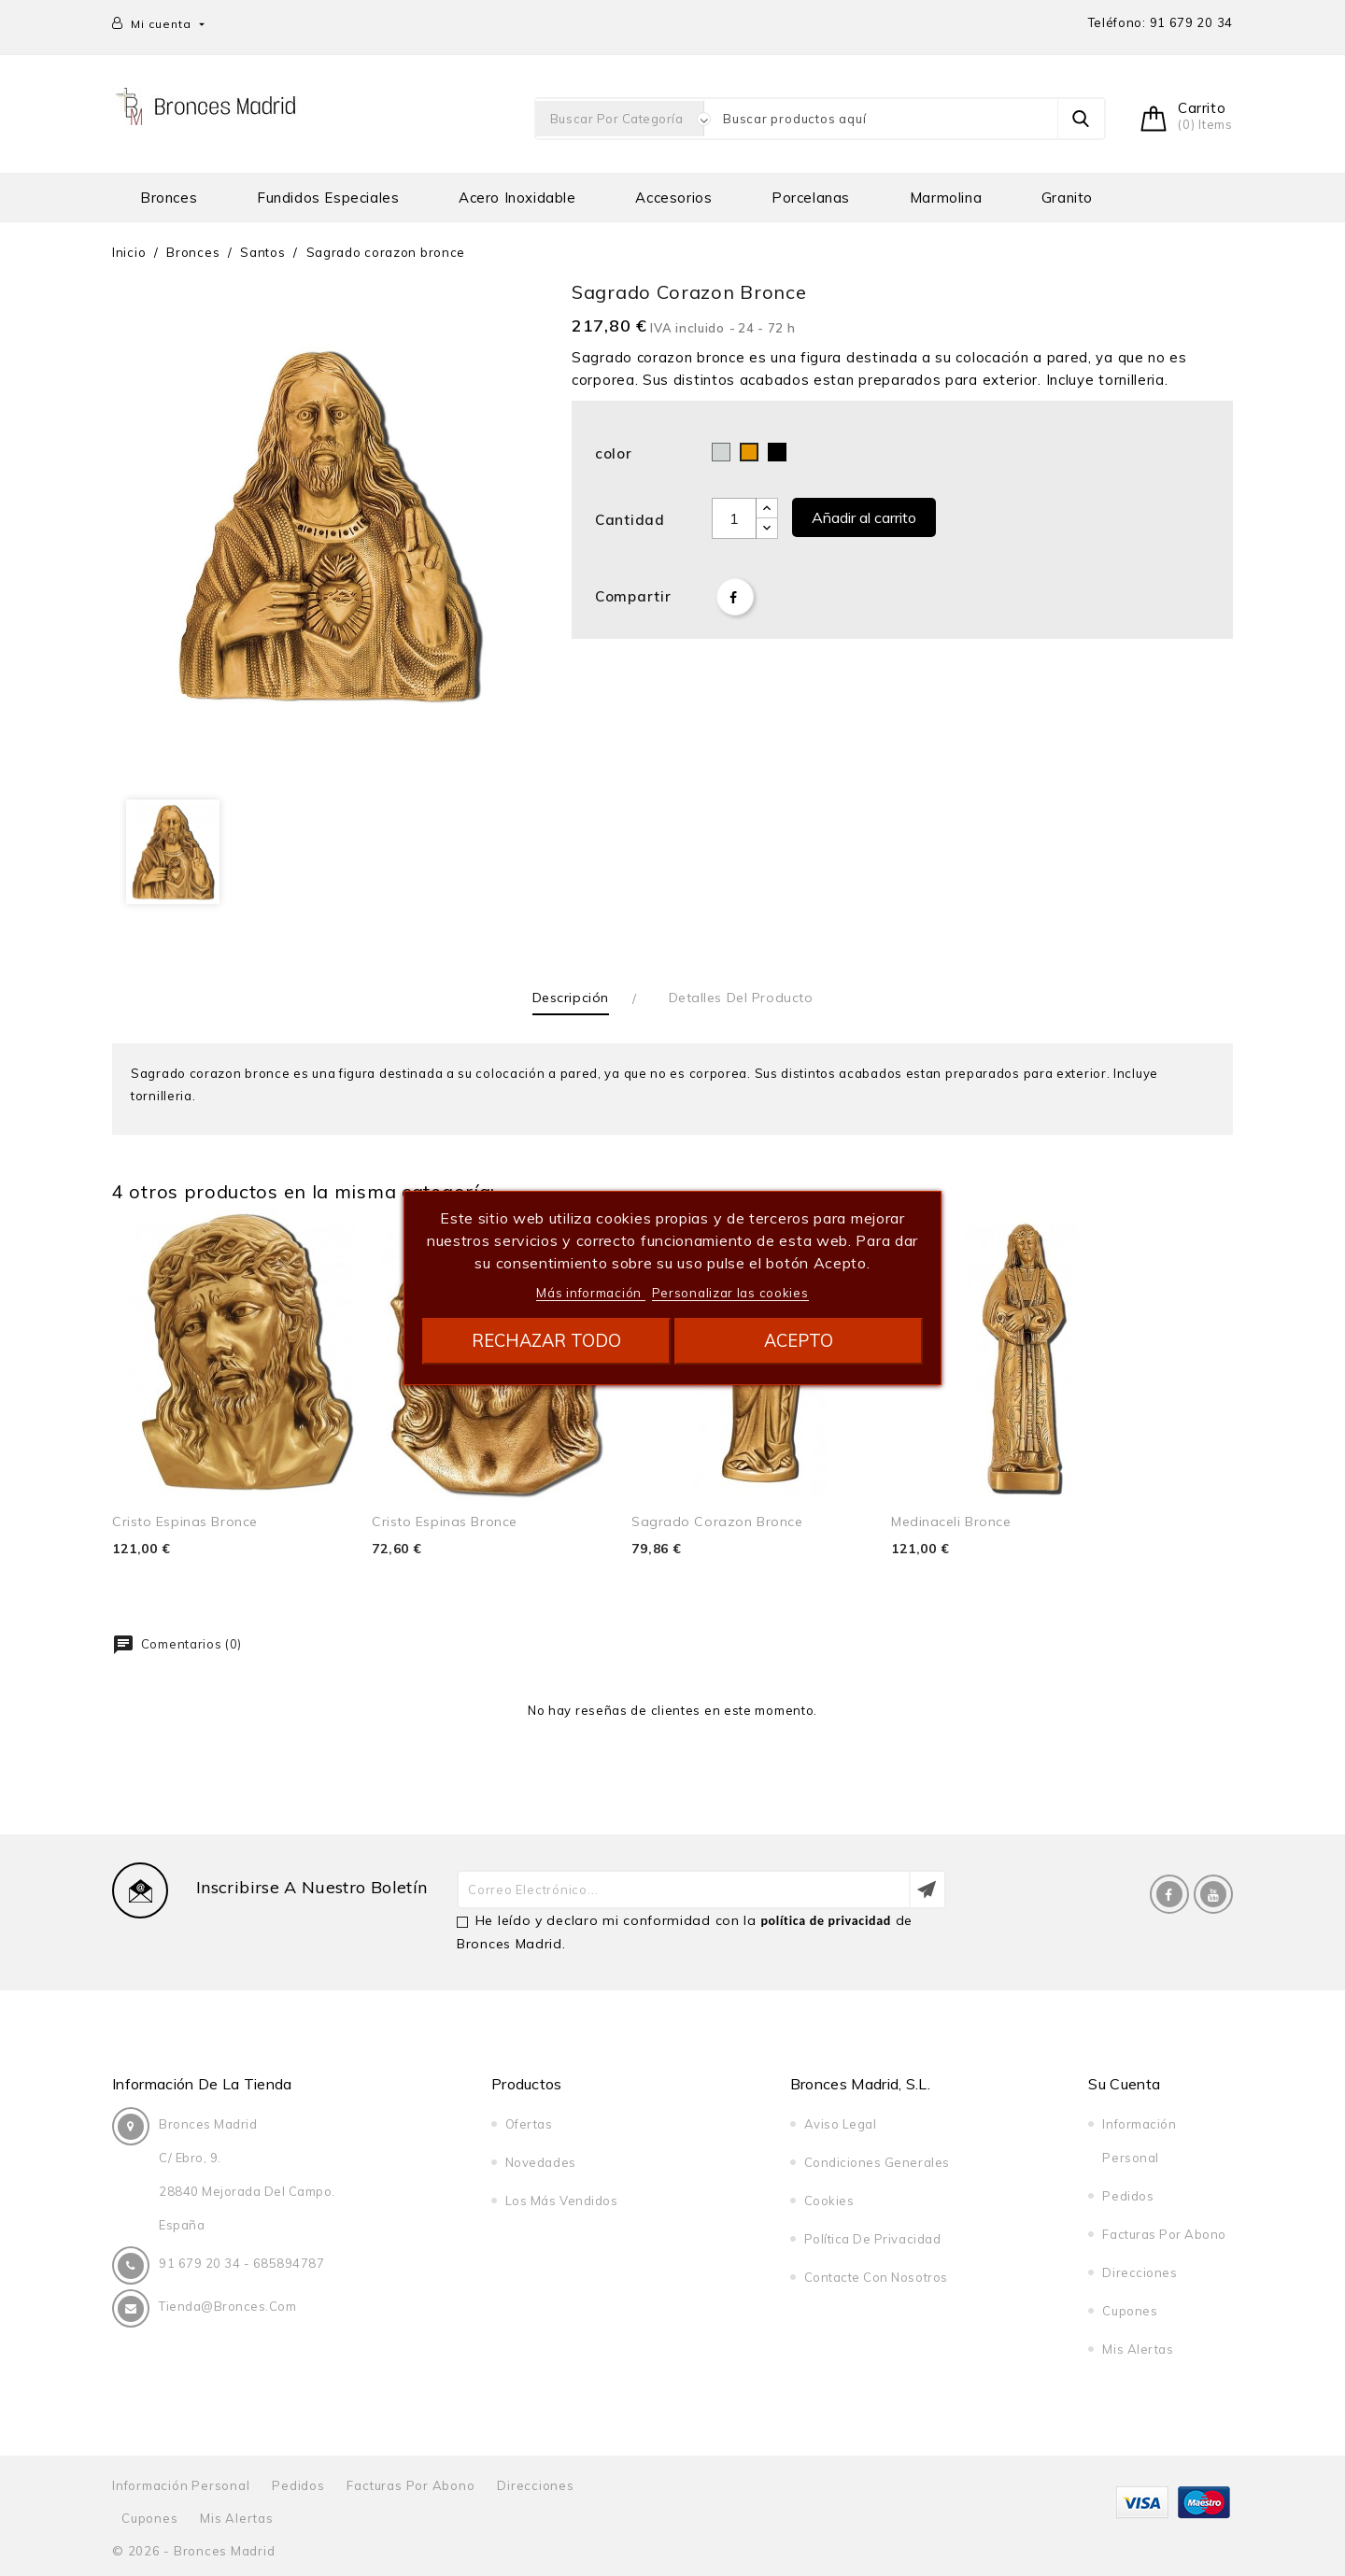 Image resolution: width=1345 pixels, height=2576 pixels. What do you see at coordinates (529, 2123) in the screenshot?
I see `Ofertas` at bounding box center [529, 2123].